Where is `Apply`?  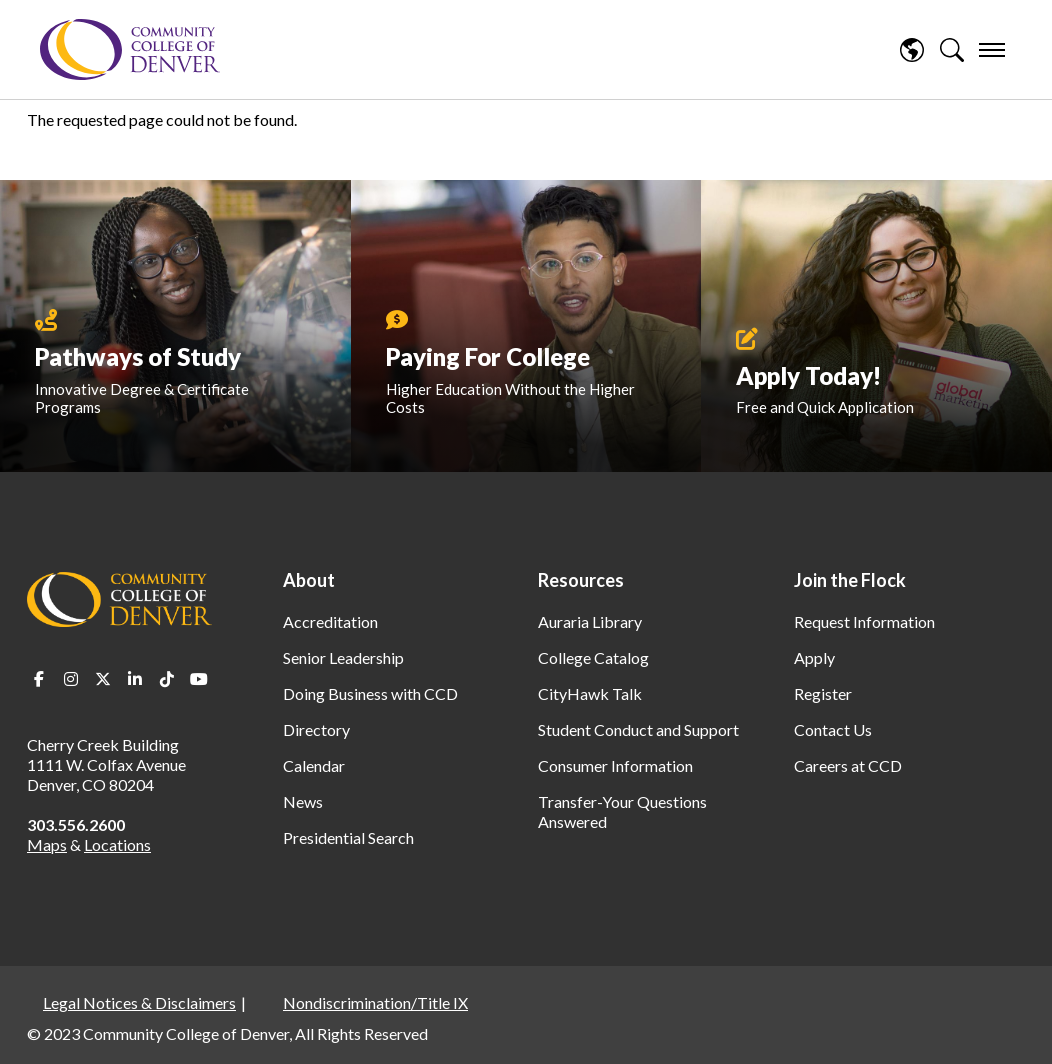 Apply is located at coordinates (814, 657).